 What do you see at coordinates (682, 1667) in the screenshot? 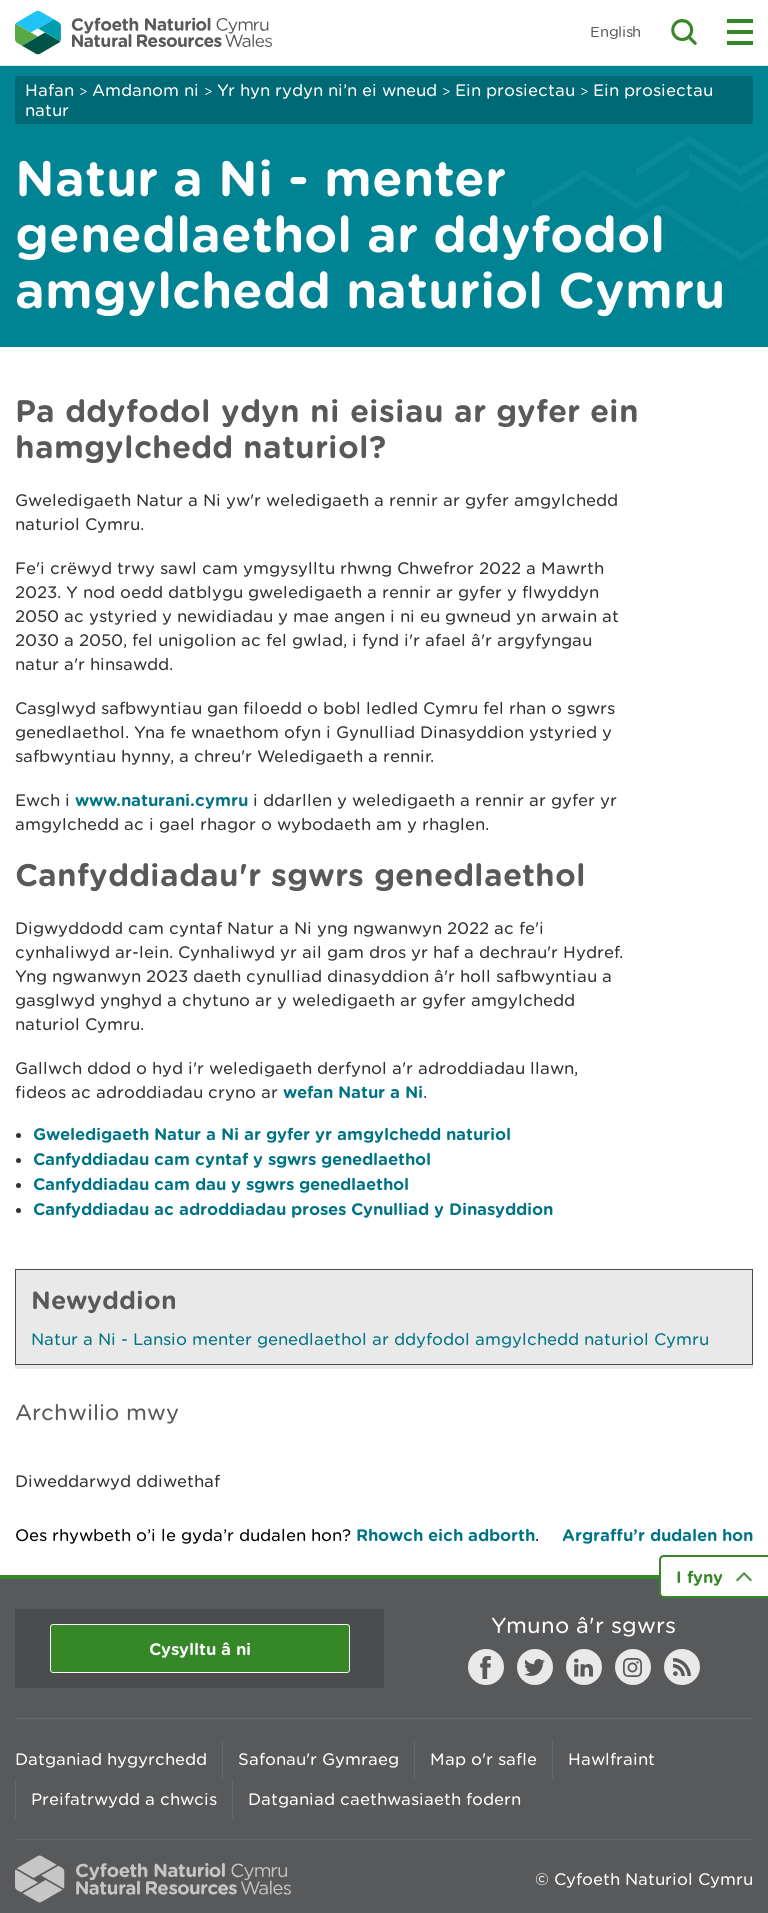
I see `RSS feed` at bounding box center [682, 1667].